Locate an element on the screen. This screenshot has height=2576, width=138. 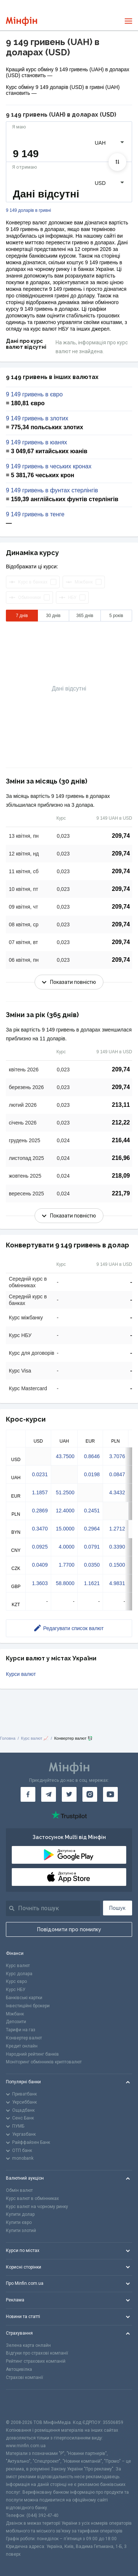
[Мінфін у Youtube] is located at coordinates (110, 1794).